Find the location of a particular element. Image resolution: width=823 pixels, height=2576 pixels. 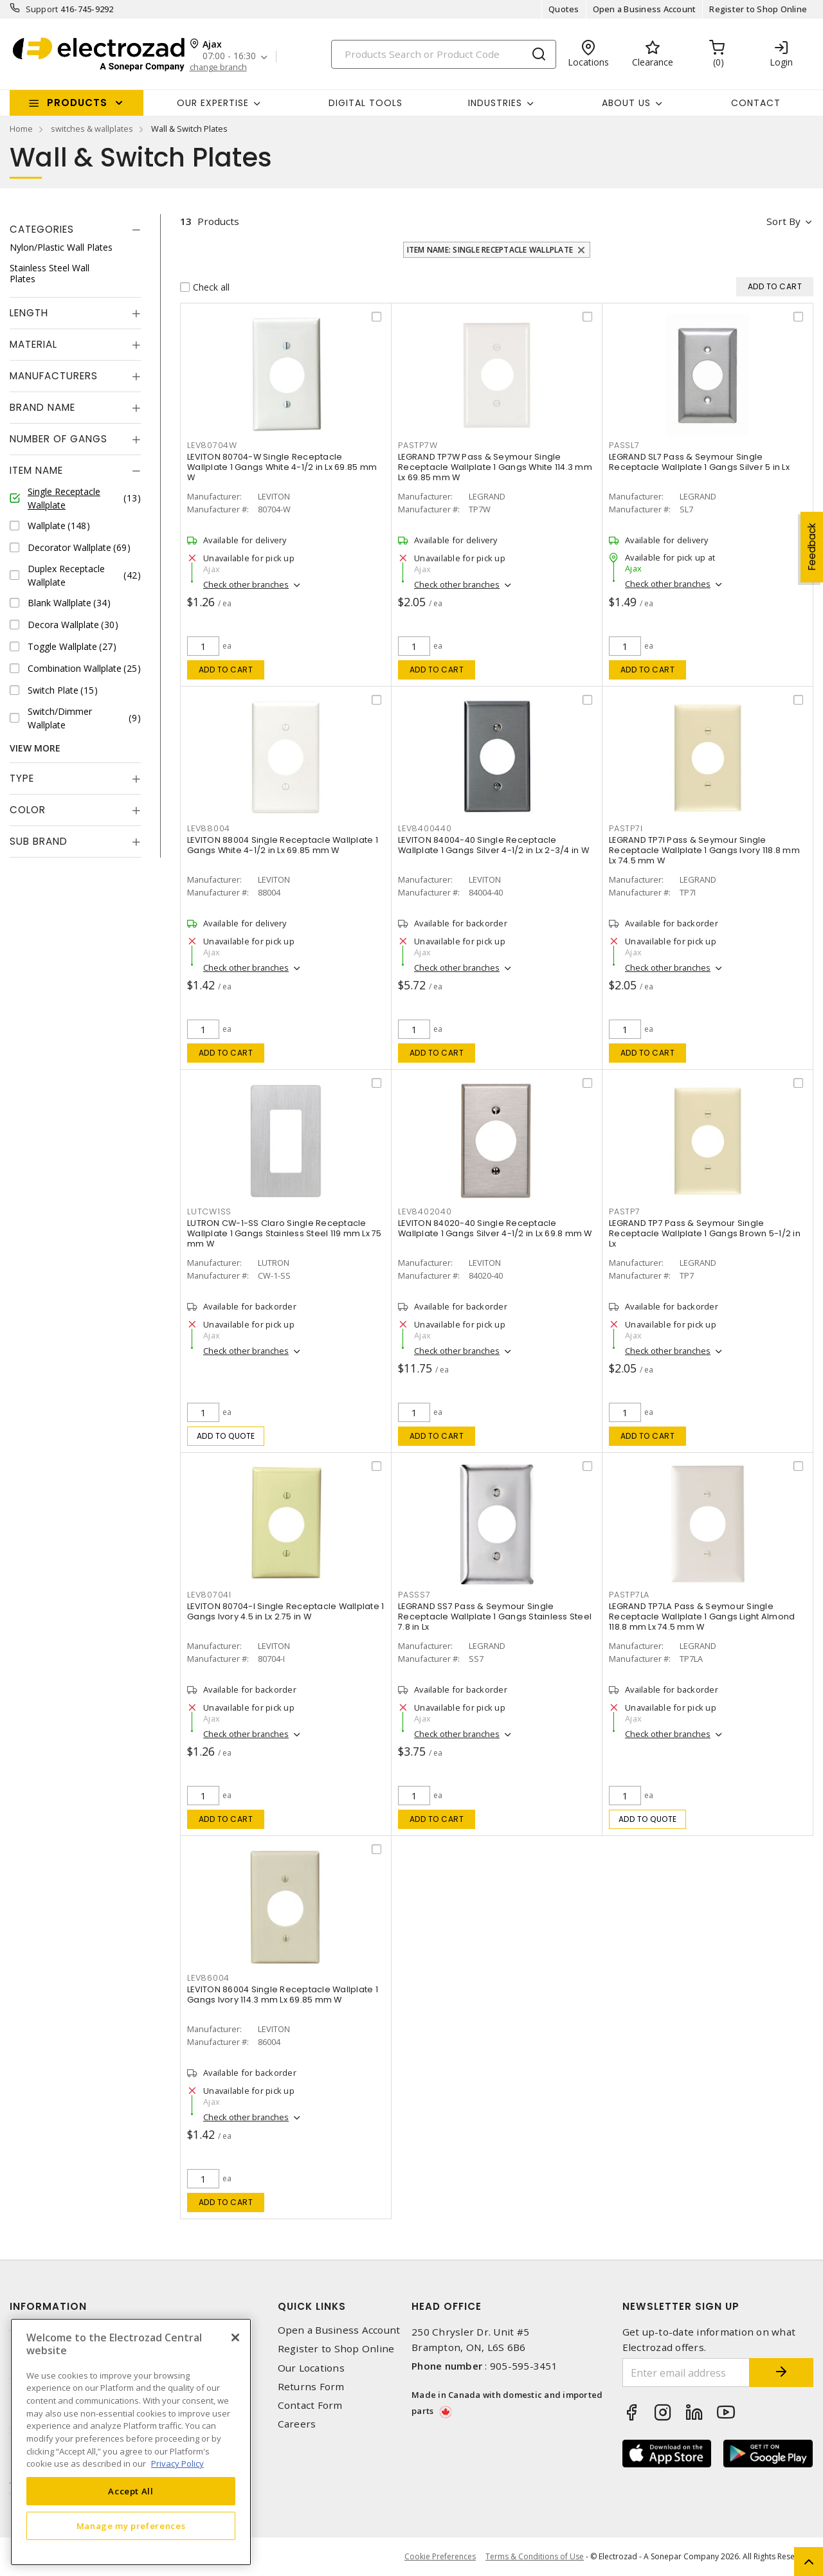

Products [button] is located at coordinates (77, 102).